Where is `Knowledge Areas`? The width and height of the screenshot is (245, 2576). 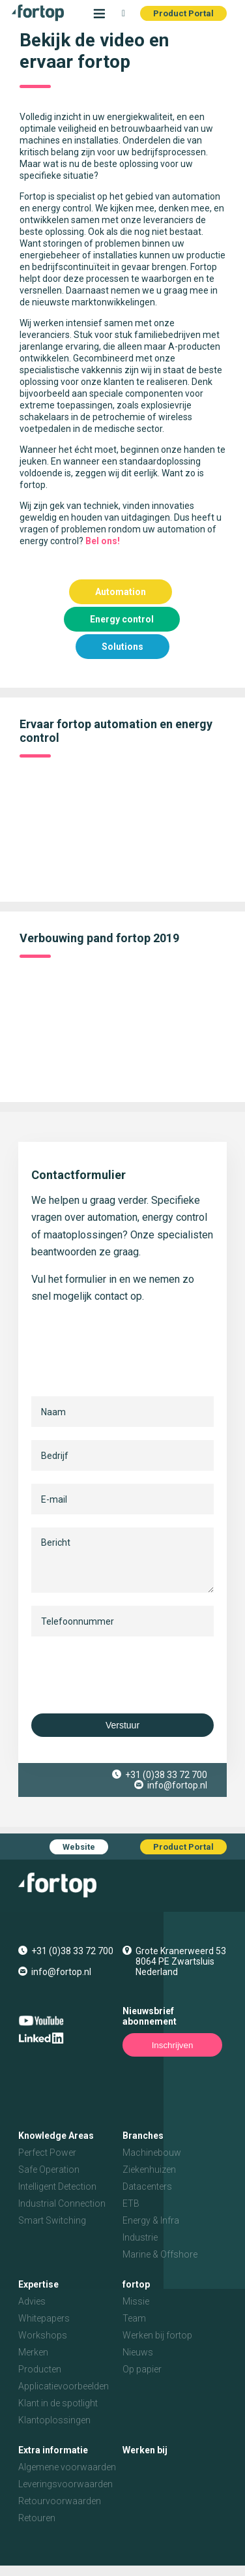 Knowledge Areas is located at coordinates (56, 2135).